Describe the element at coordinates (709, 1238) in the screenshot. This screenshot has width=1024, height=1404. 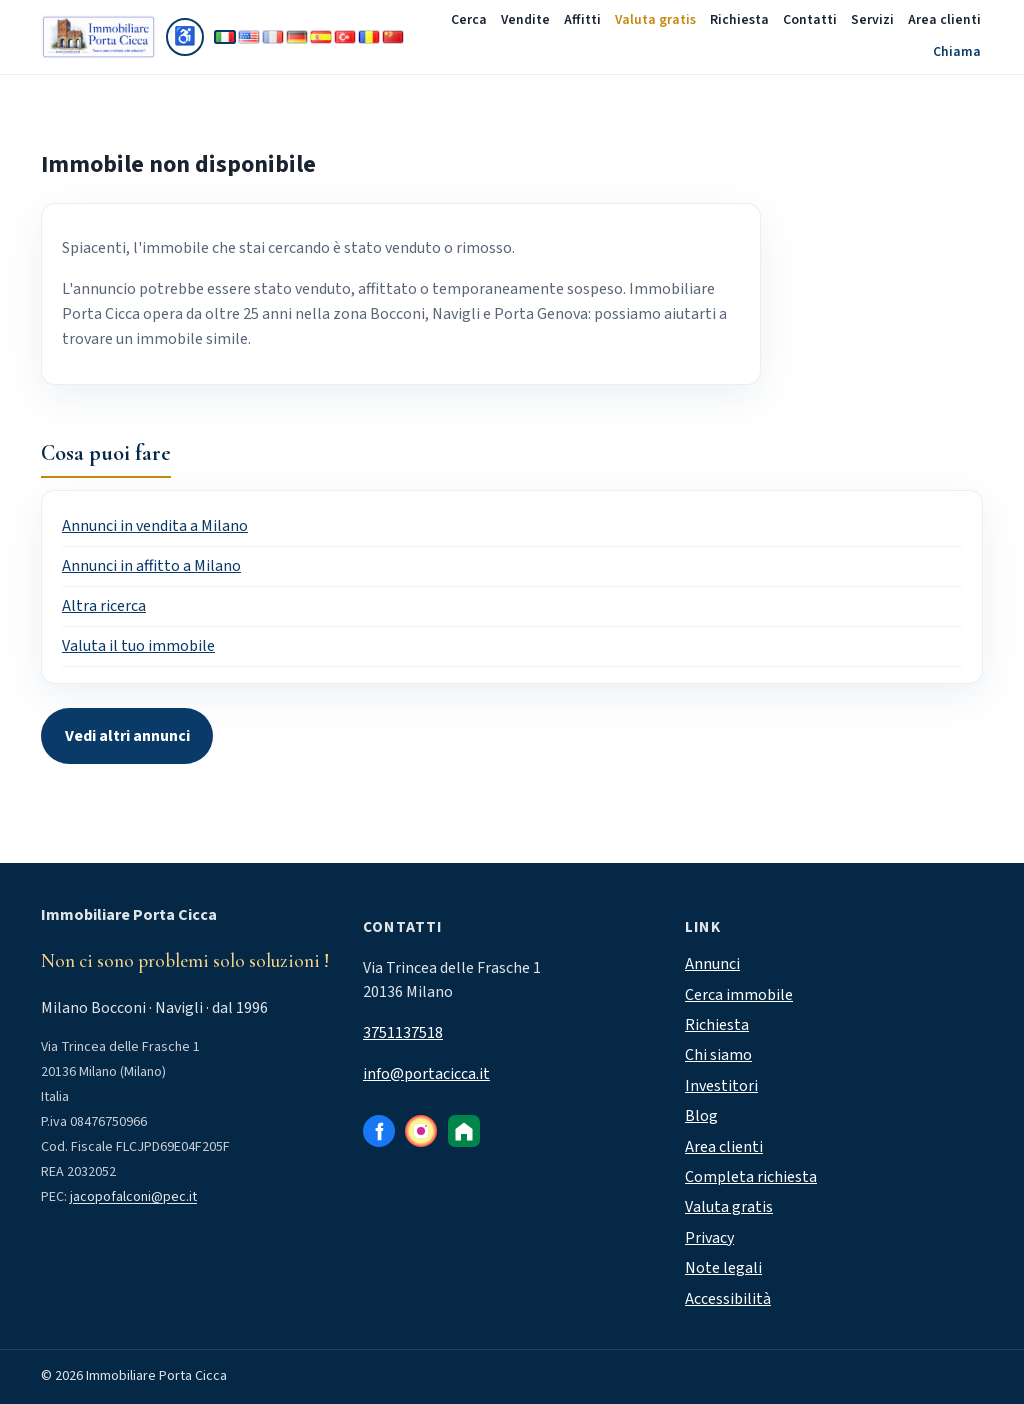
I see `Privacy` at that location.